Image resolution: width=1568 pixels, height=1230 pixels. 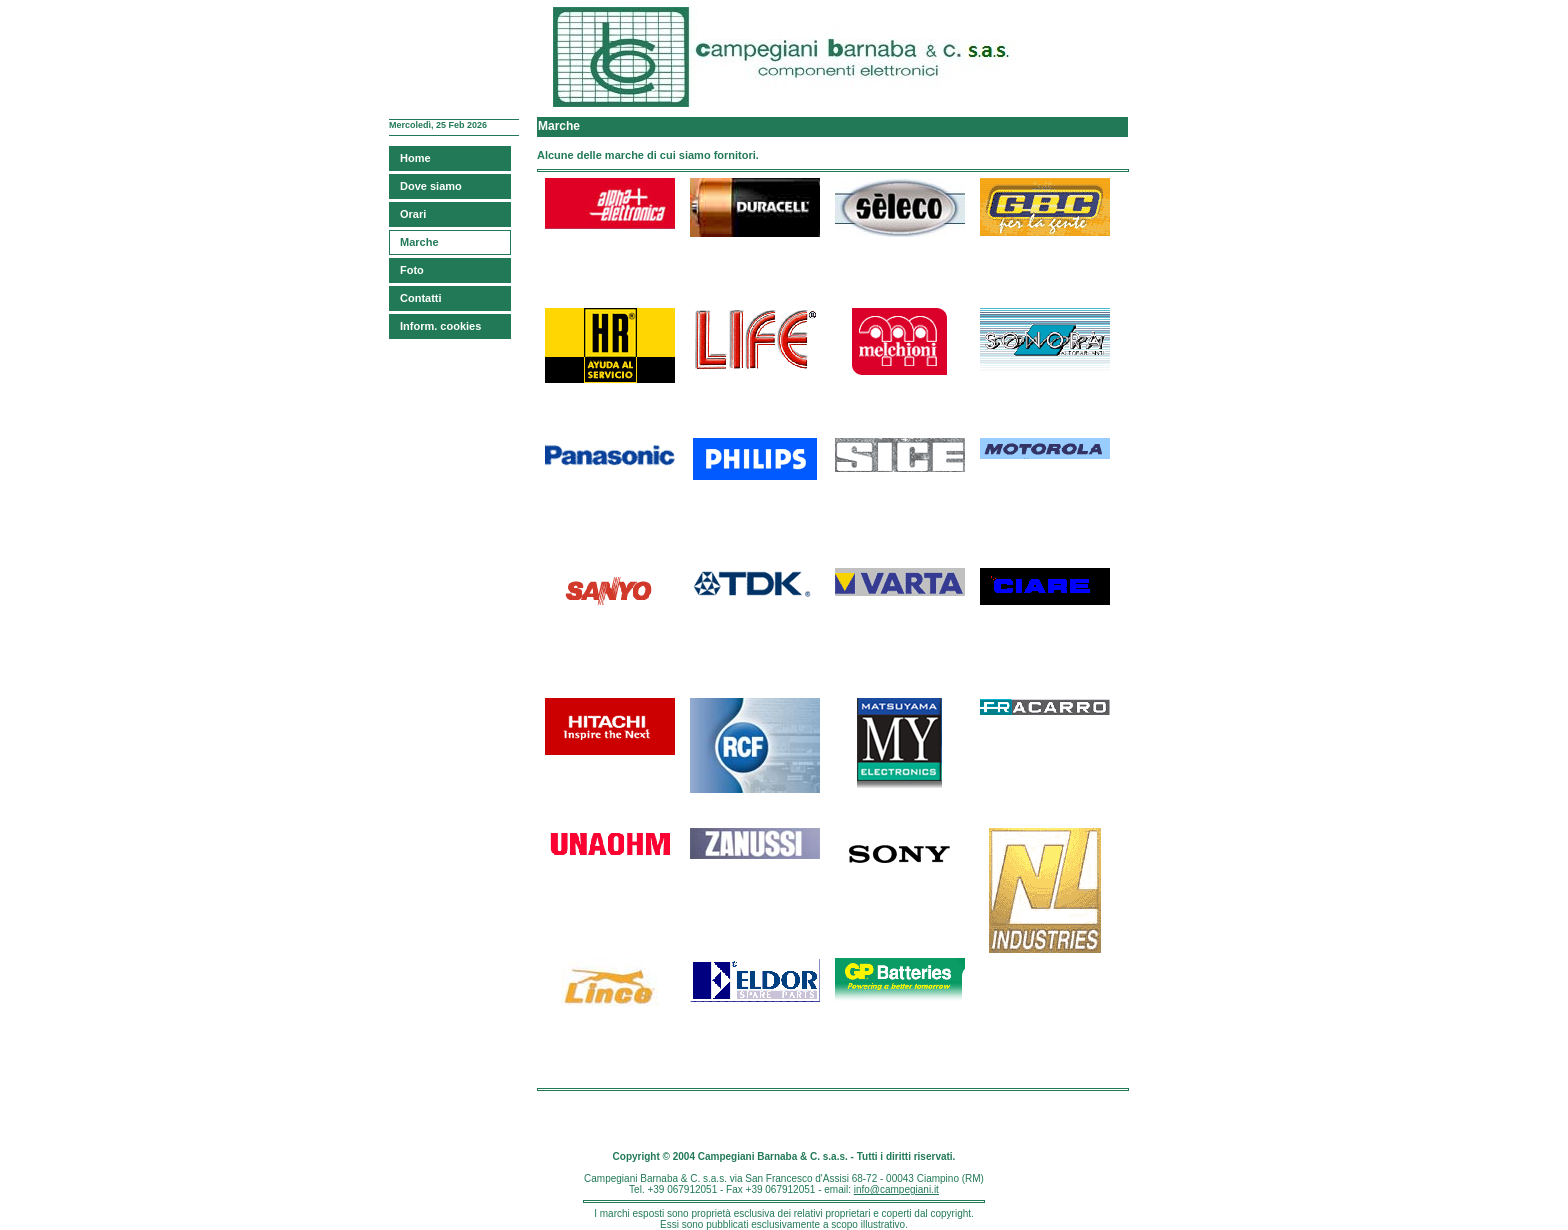 What do you see at coordinates (415, 158) in the screenshot?
I see `Home` at bounding box center [415, 158].